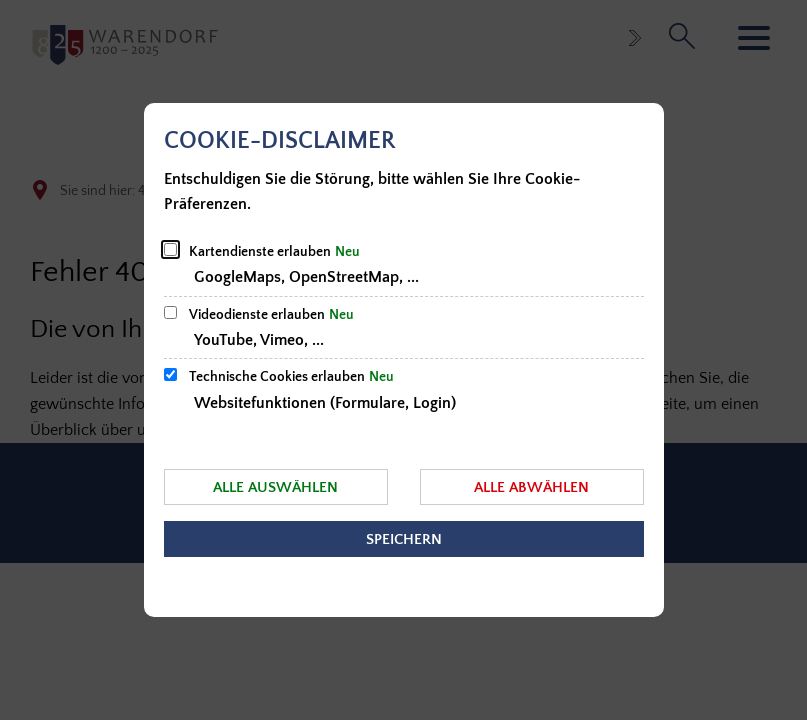 The image size is (807, 720). What do you see at coordinates (531, 487) in the screenshot?
I see `Alle abwählen` at bounding box center [531, 487].